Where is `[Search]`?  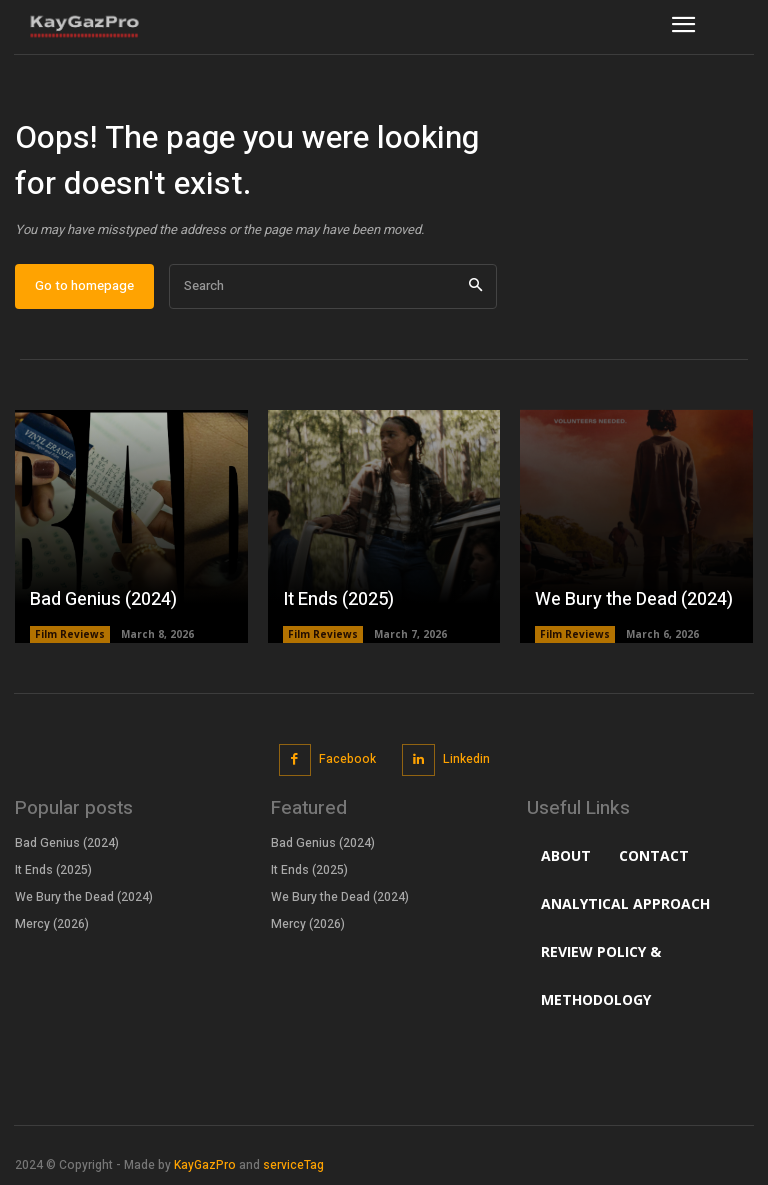 [Search] is located at coordinates (475, 286).